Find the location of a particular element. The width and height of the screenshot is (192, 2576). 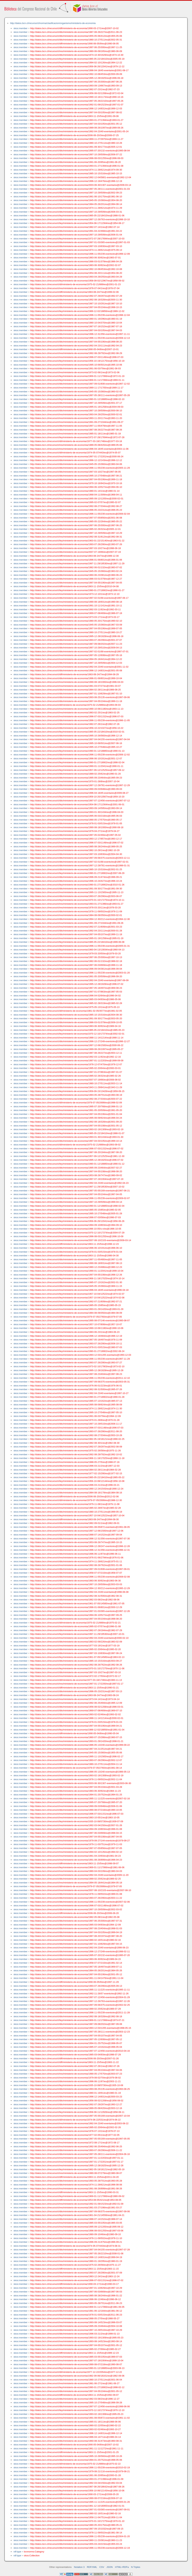

http://datos.bcn.cl/recurso/cl/dto/ministerio-de-economia/1978-01-03/515/es@1978-01-03 is located at coordinates (76, 1722).